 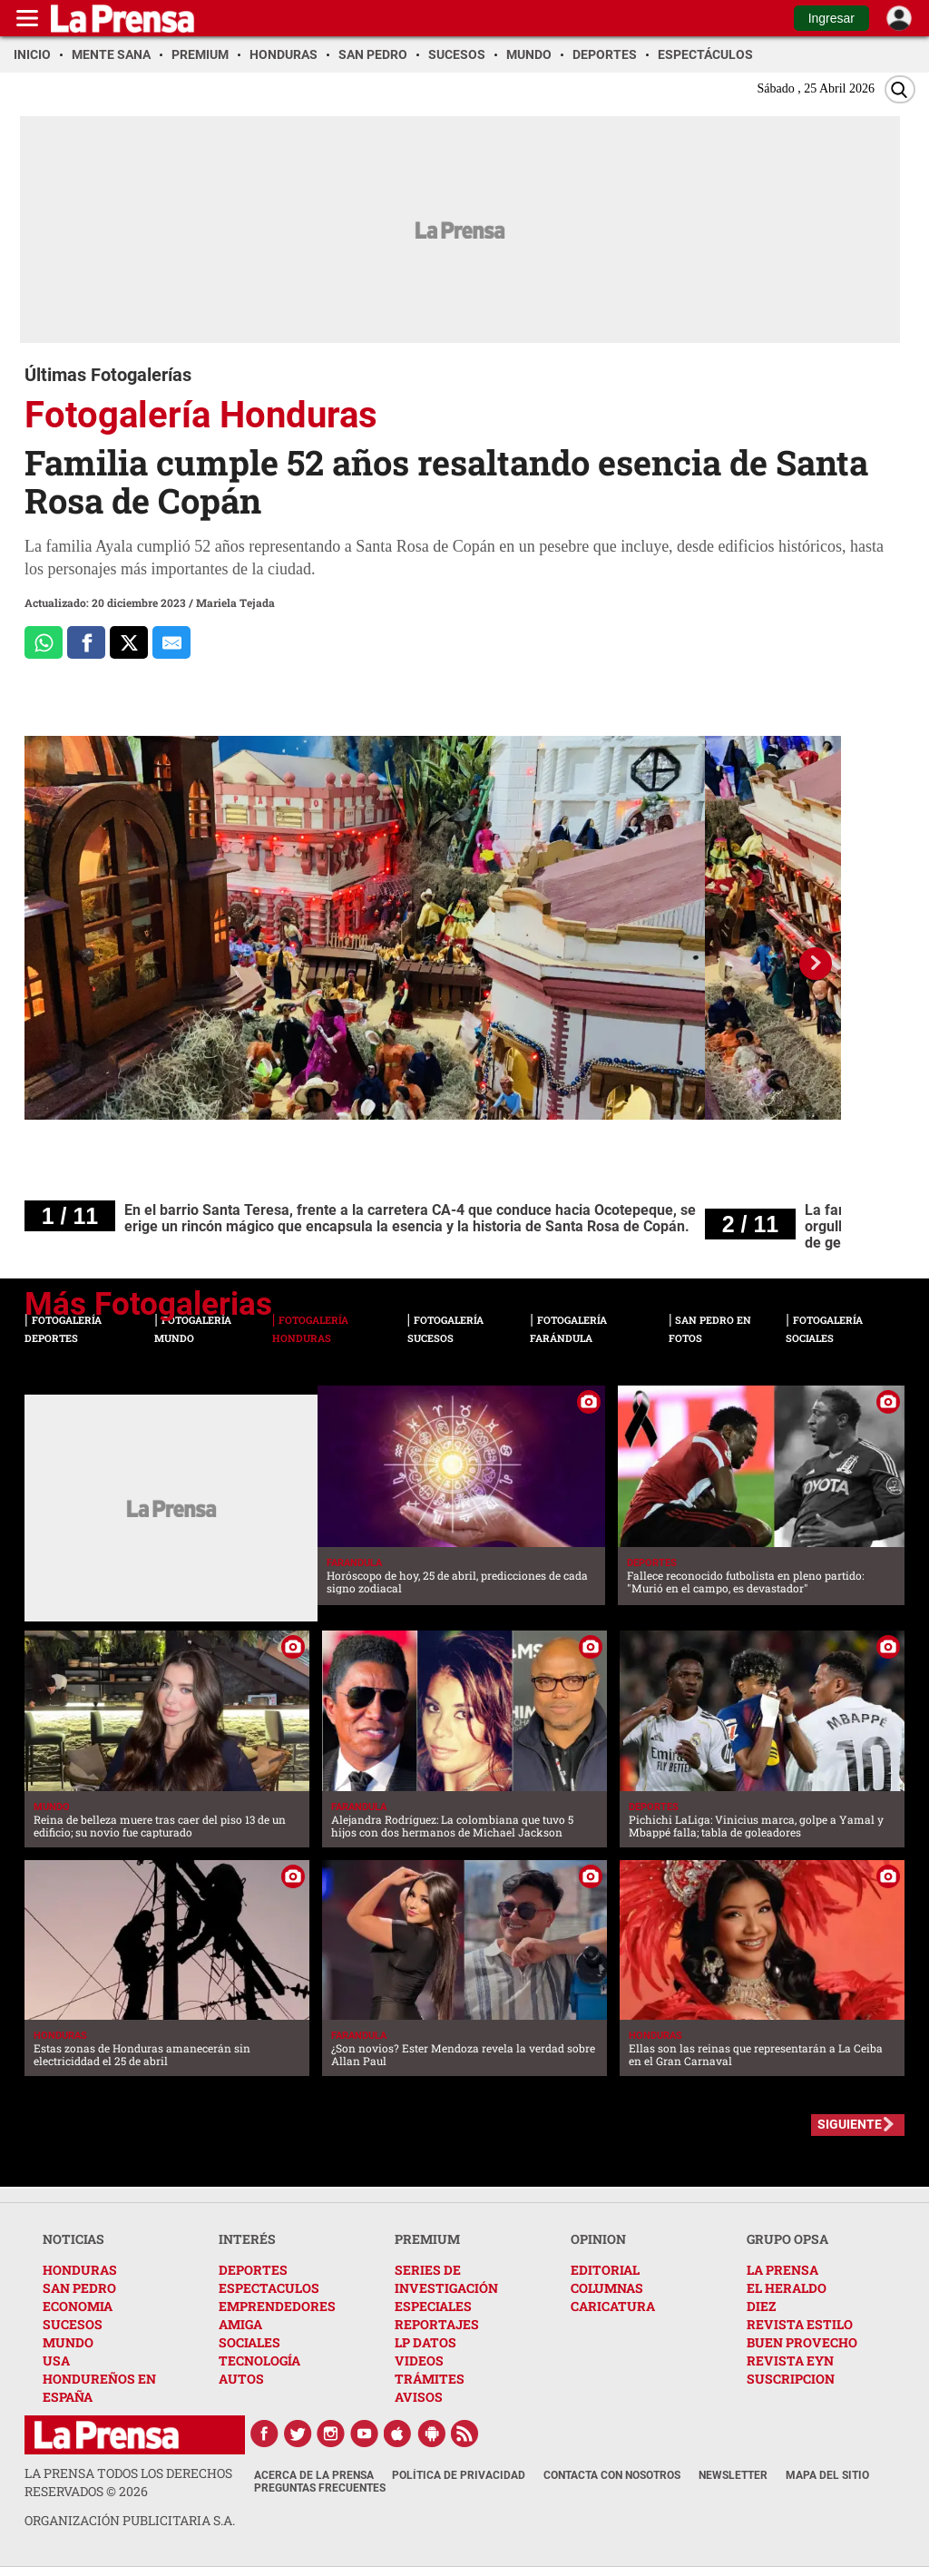 I want to click on SIGUIENTE, so click(x=849, y=2124).